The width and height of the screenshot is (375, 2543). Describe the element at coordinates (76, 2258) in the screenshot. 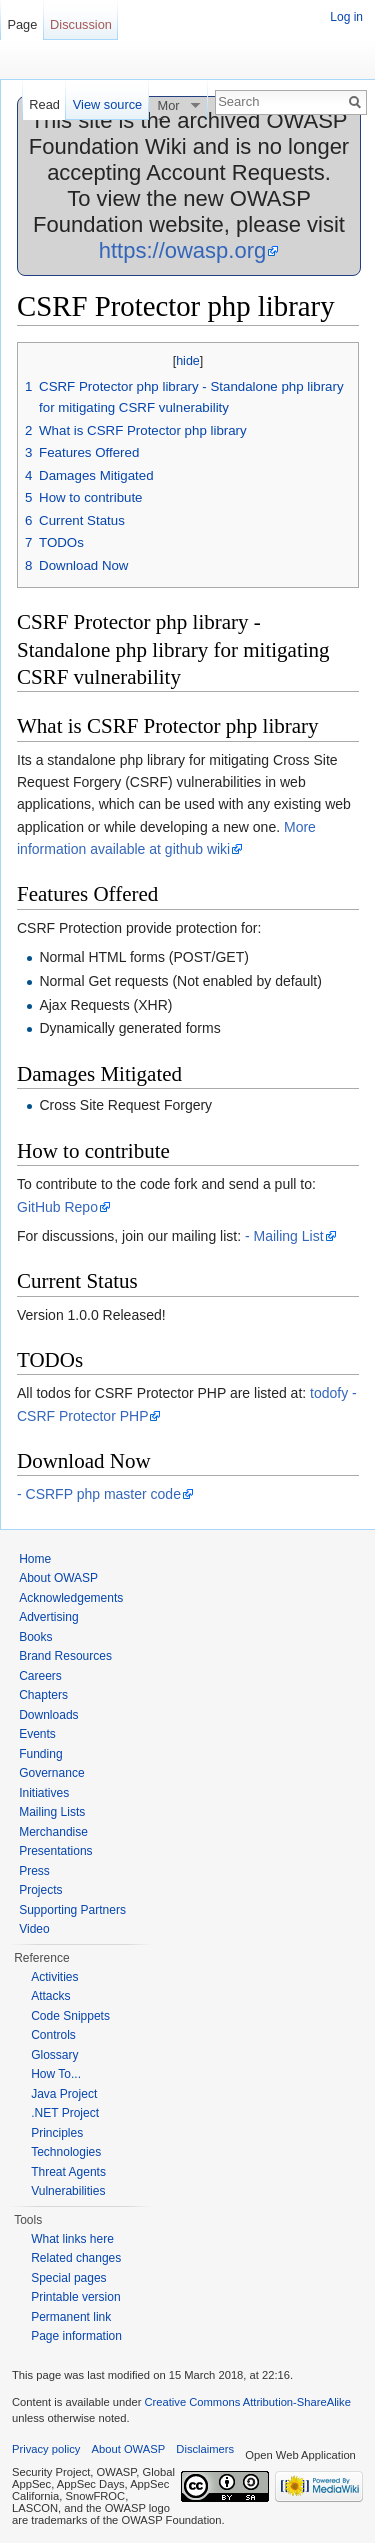

I see `Related changes` at that location.